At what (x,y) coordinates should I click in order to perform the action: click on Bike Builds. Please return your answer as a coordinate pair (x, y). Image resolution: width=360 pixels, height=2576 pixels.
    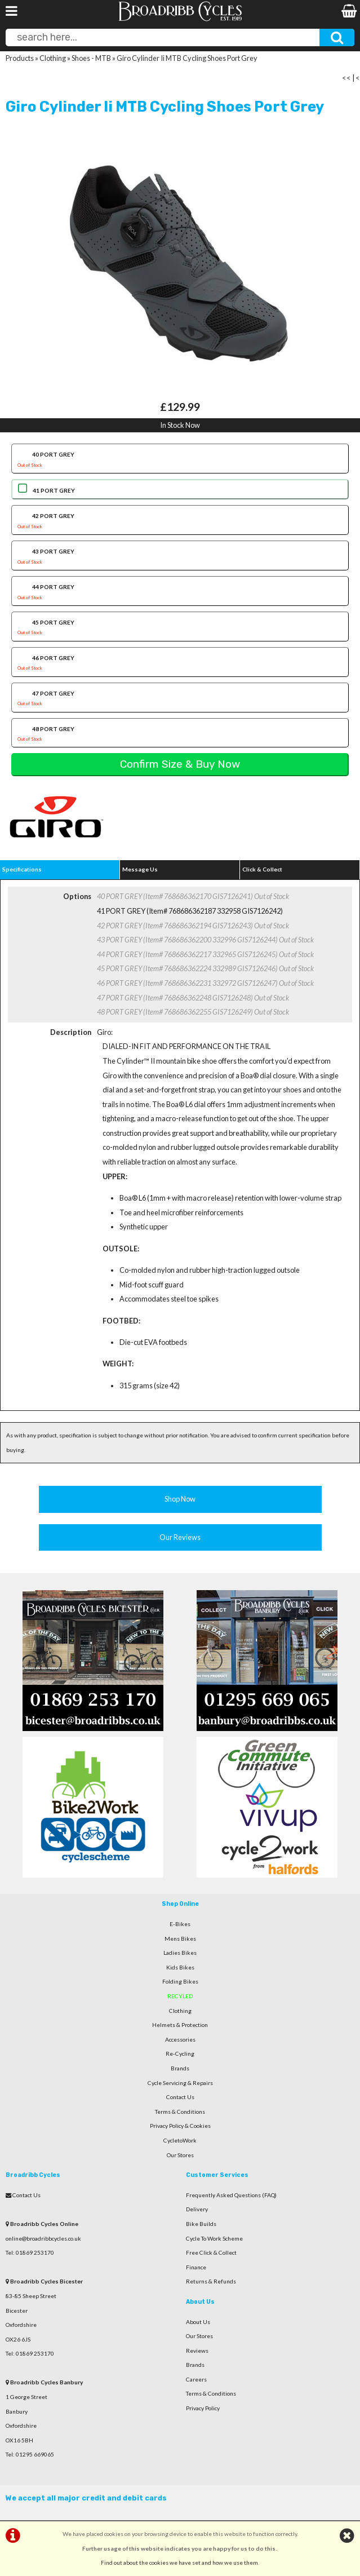
    Looking at the image, I should click on (201, 2223).